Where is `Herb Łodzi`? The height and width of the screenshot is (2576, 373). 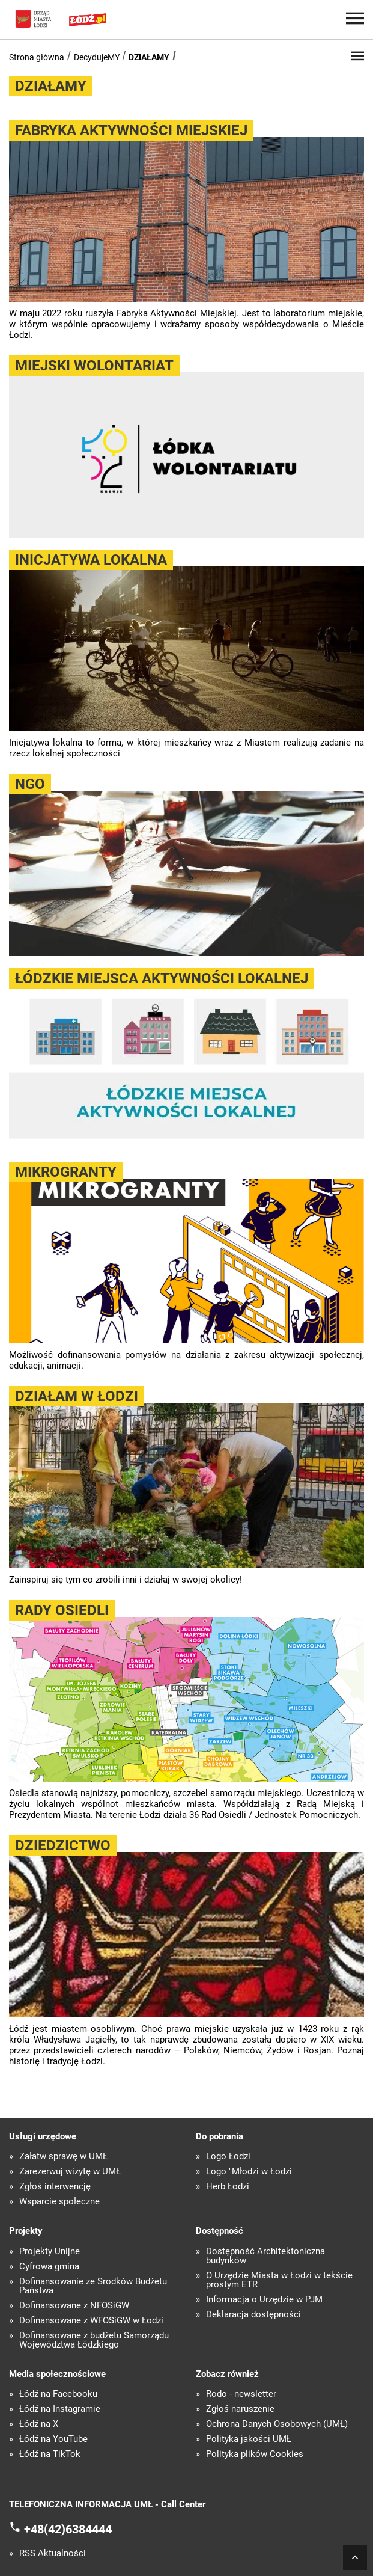
Herb Łodzi is located at coordinates (227, 2186).